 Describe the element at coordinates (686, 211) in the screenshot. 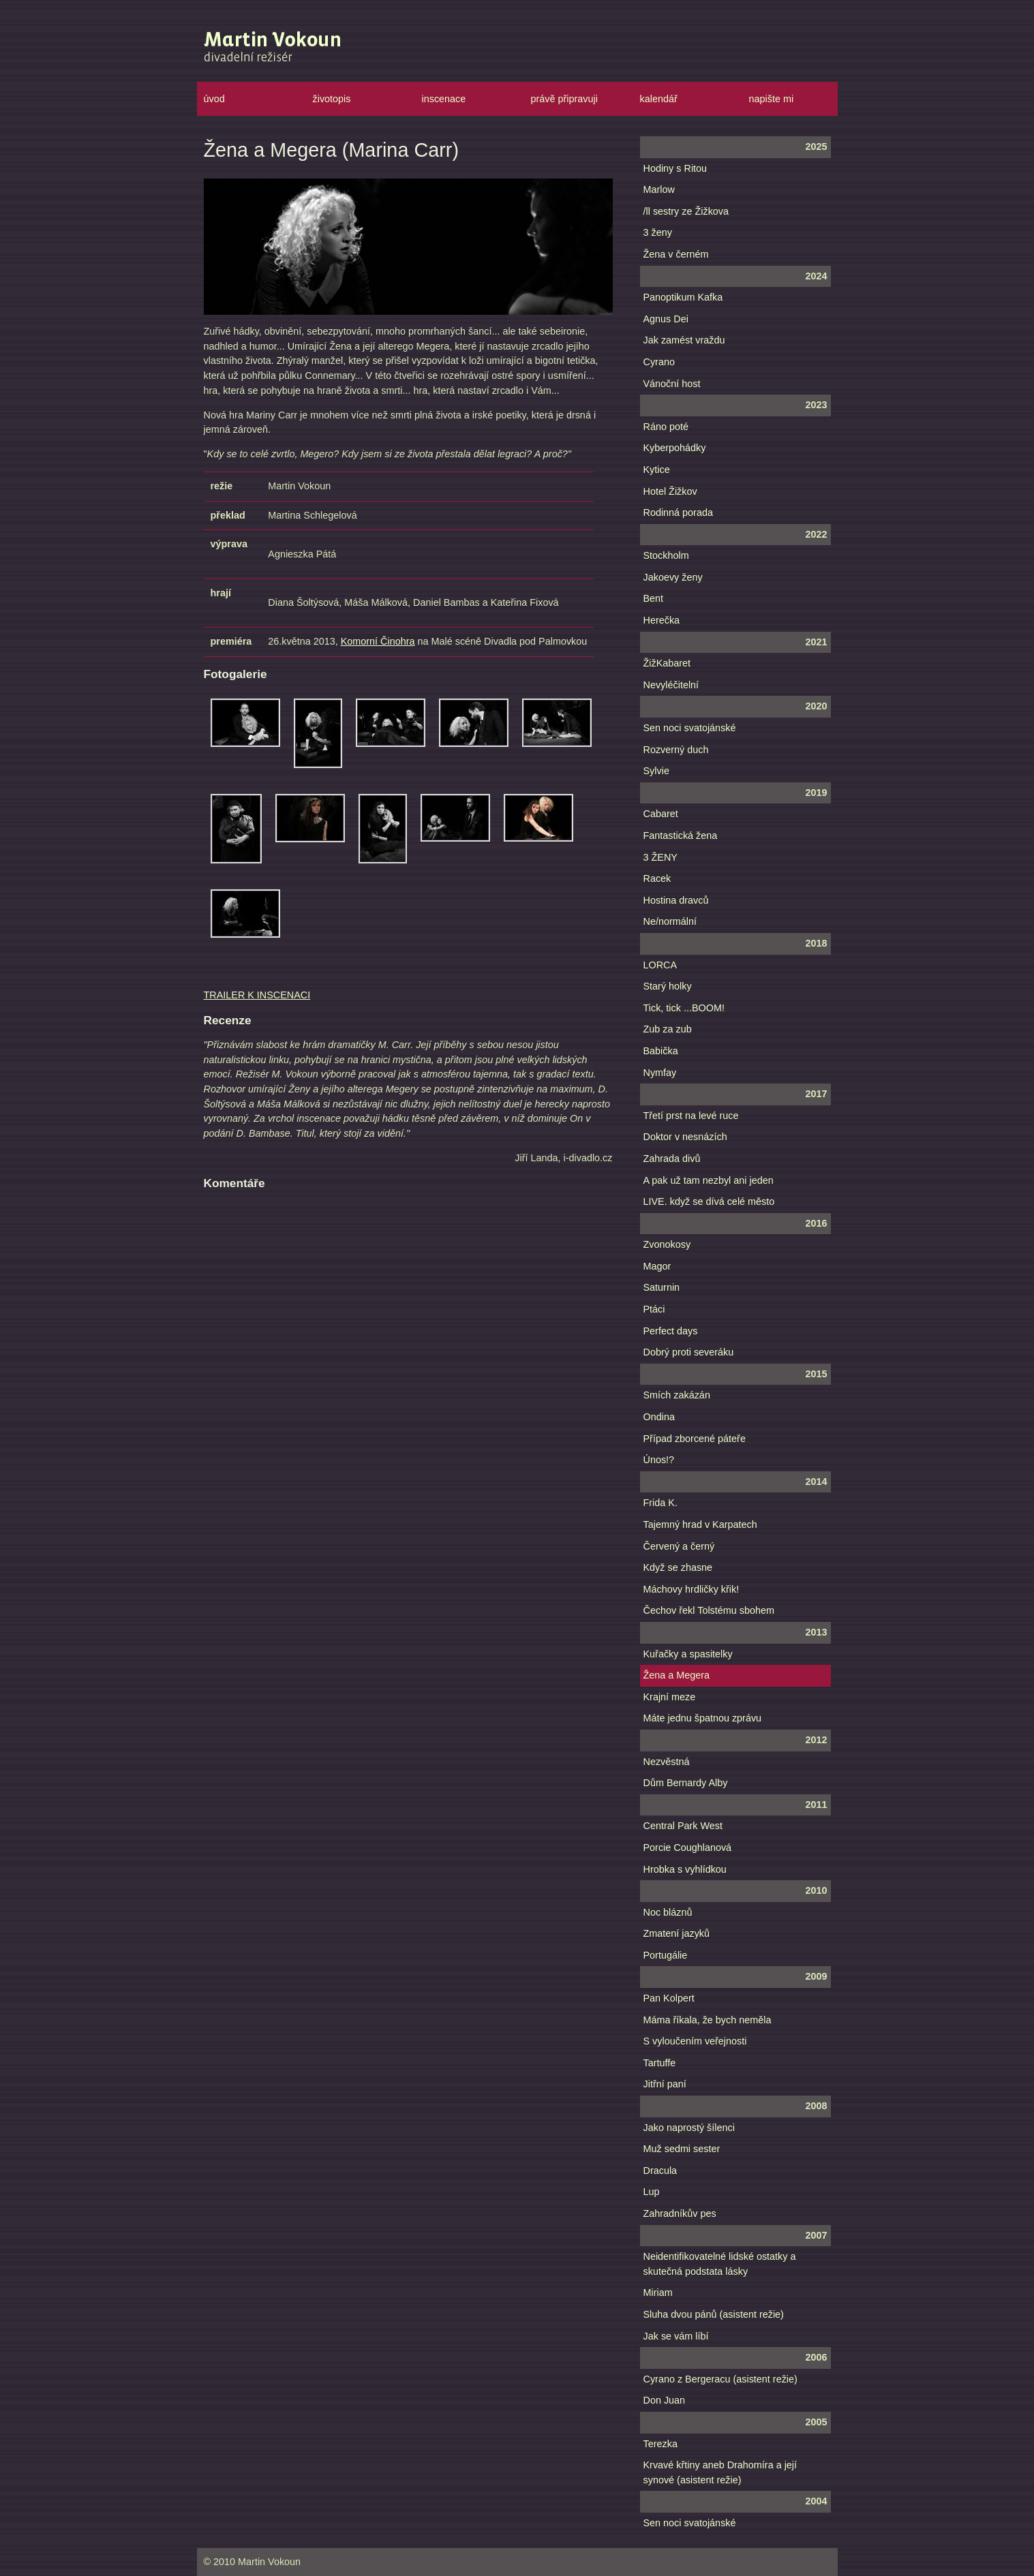

I see `/ll sestry ze Žižkova` at that location.